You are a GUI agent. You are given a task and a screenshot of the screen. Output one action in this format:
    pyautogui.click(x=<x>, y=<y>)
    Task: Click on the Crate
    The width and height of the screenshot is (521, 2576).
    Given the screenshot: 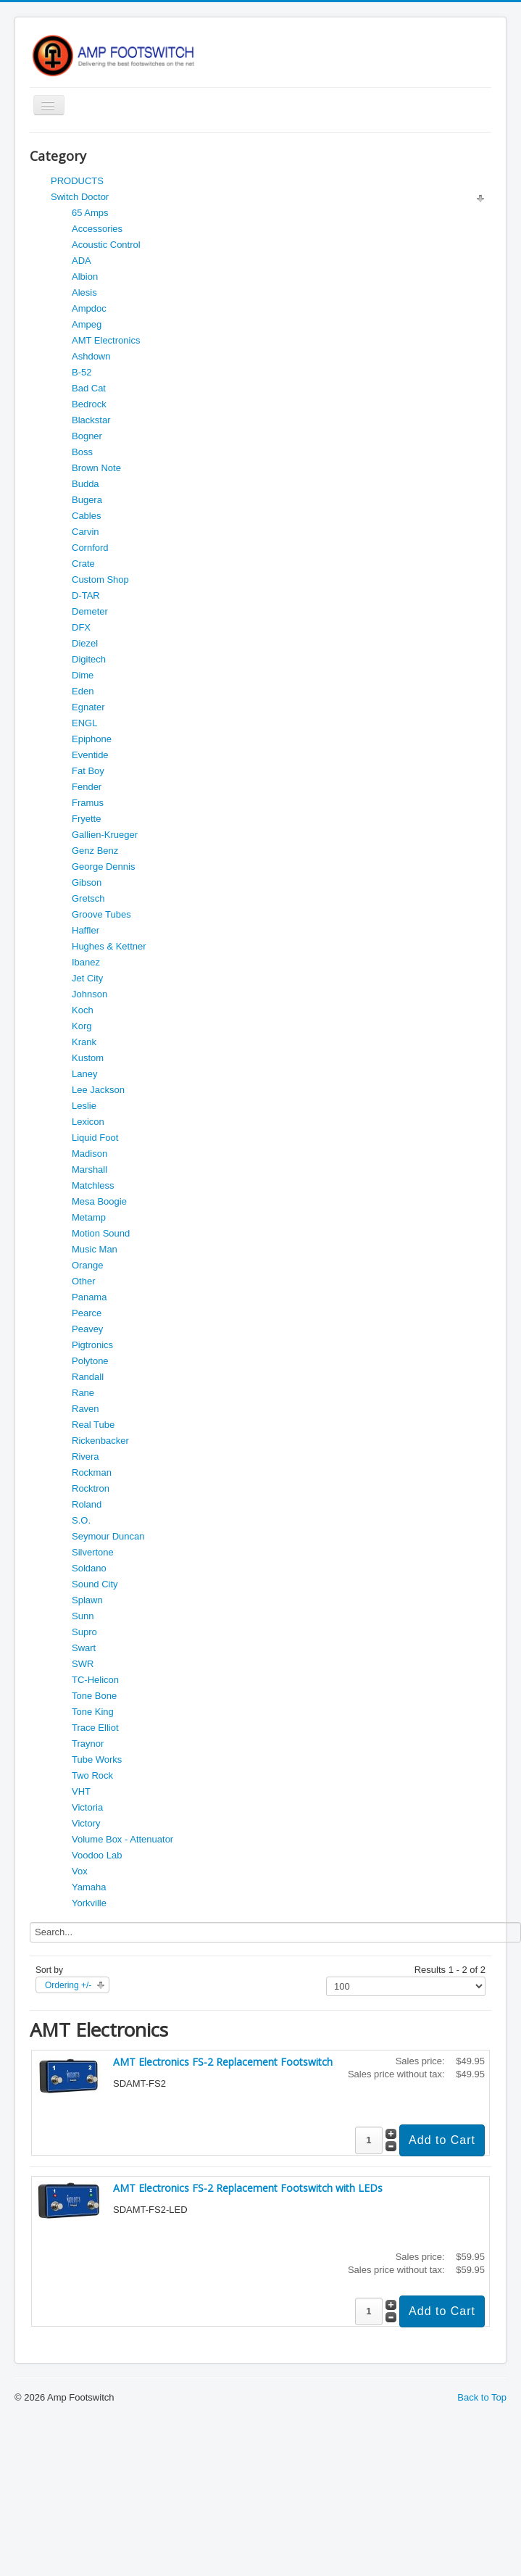 What is the action you would take?
    pyautogui.click(x=83, y=563)
    